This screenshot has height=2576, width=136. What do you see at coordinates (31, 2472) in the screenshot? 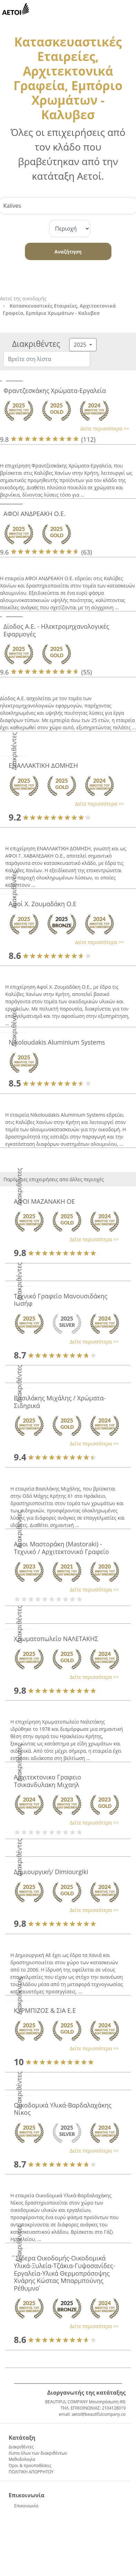
I see `ΠΟΛΙΤΙΚΗ ΑΠΟΡΡΗΤΟΥ` at bounding box center [31, 2472].